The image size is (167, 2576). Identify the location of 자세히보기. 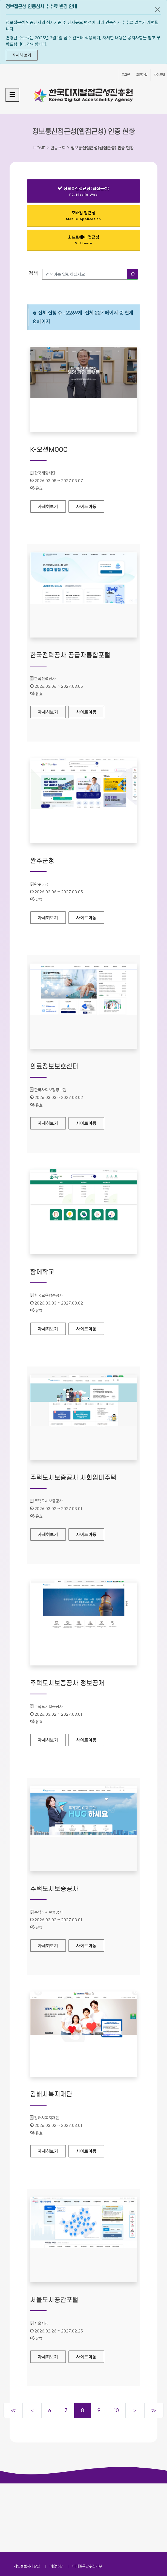
(52, 505).